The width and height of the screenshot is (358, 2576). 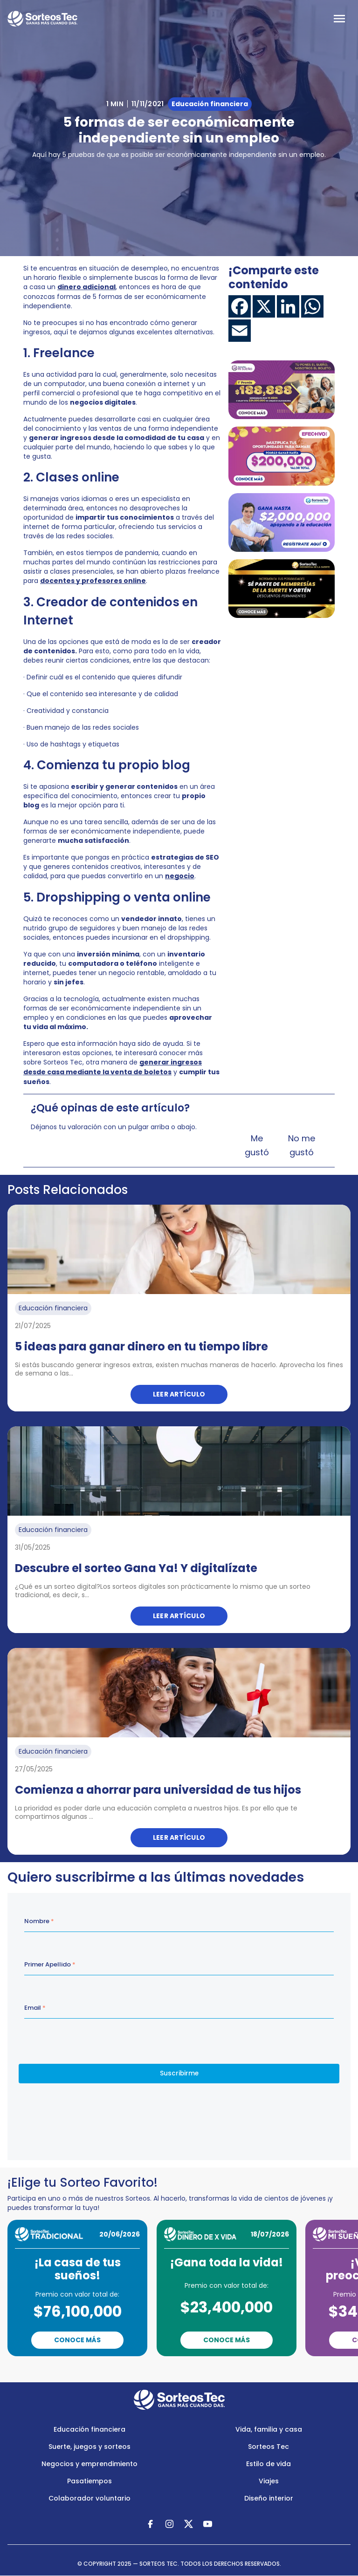 What do you see at coordinates (268, 2429) in the screenshot?
I see `Vida, familia y casa` at bounding box center [268, 2429].